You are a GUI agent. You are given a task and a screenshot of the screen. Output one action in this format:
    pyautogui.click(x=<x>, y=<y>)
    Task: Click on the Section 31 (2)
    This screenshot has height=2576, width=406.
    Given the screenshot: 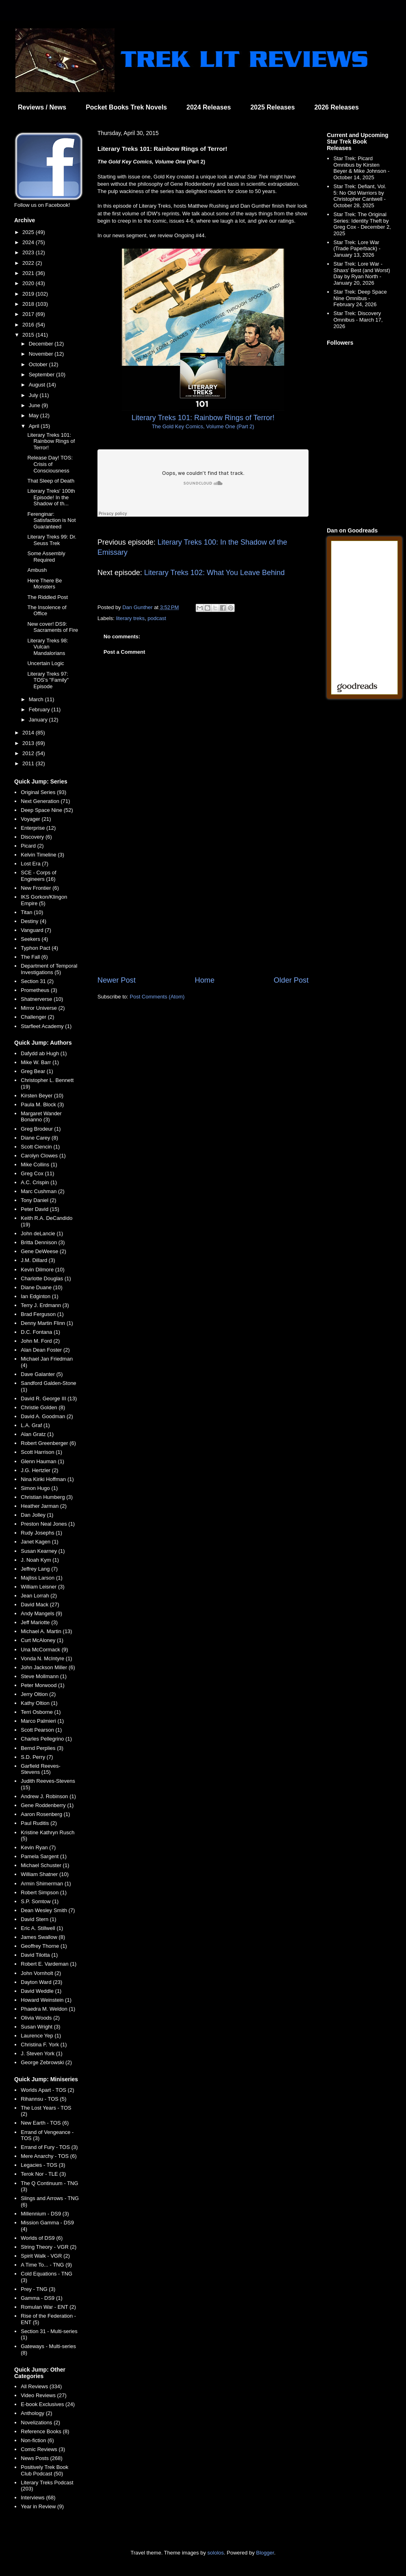 What is the action you would take?
    pyautogui.click(x=37, y=981)
    